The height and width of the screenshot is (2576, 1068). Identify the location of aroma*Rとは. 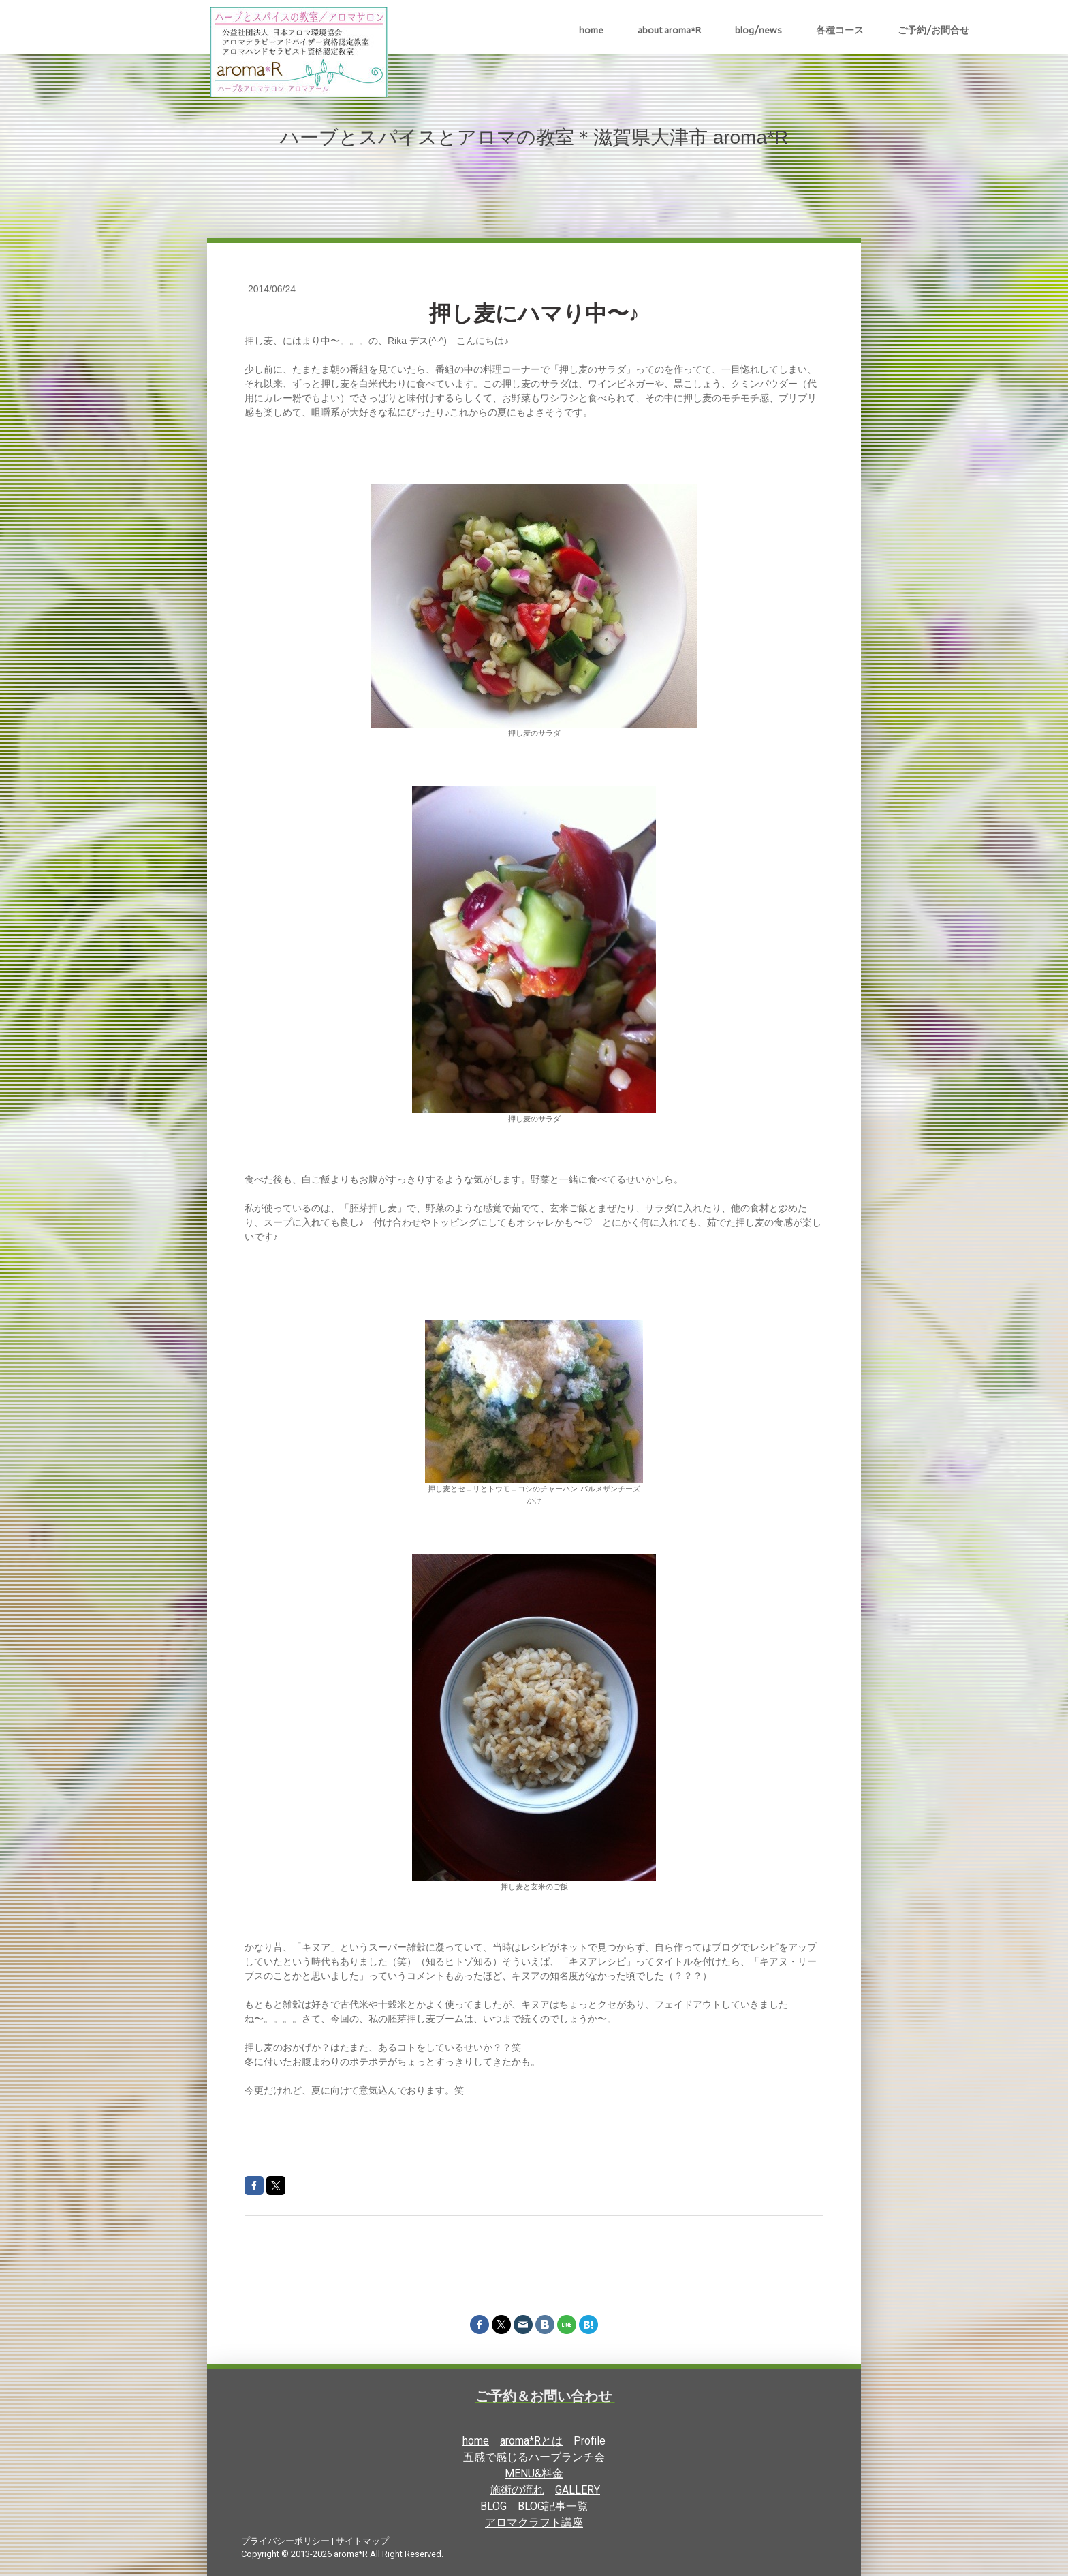
(531, 2440).